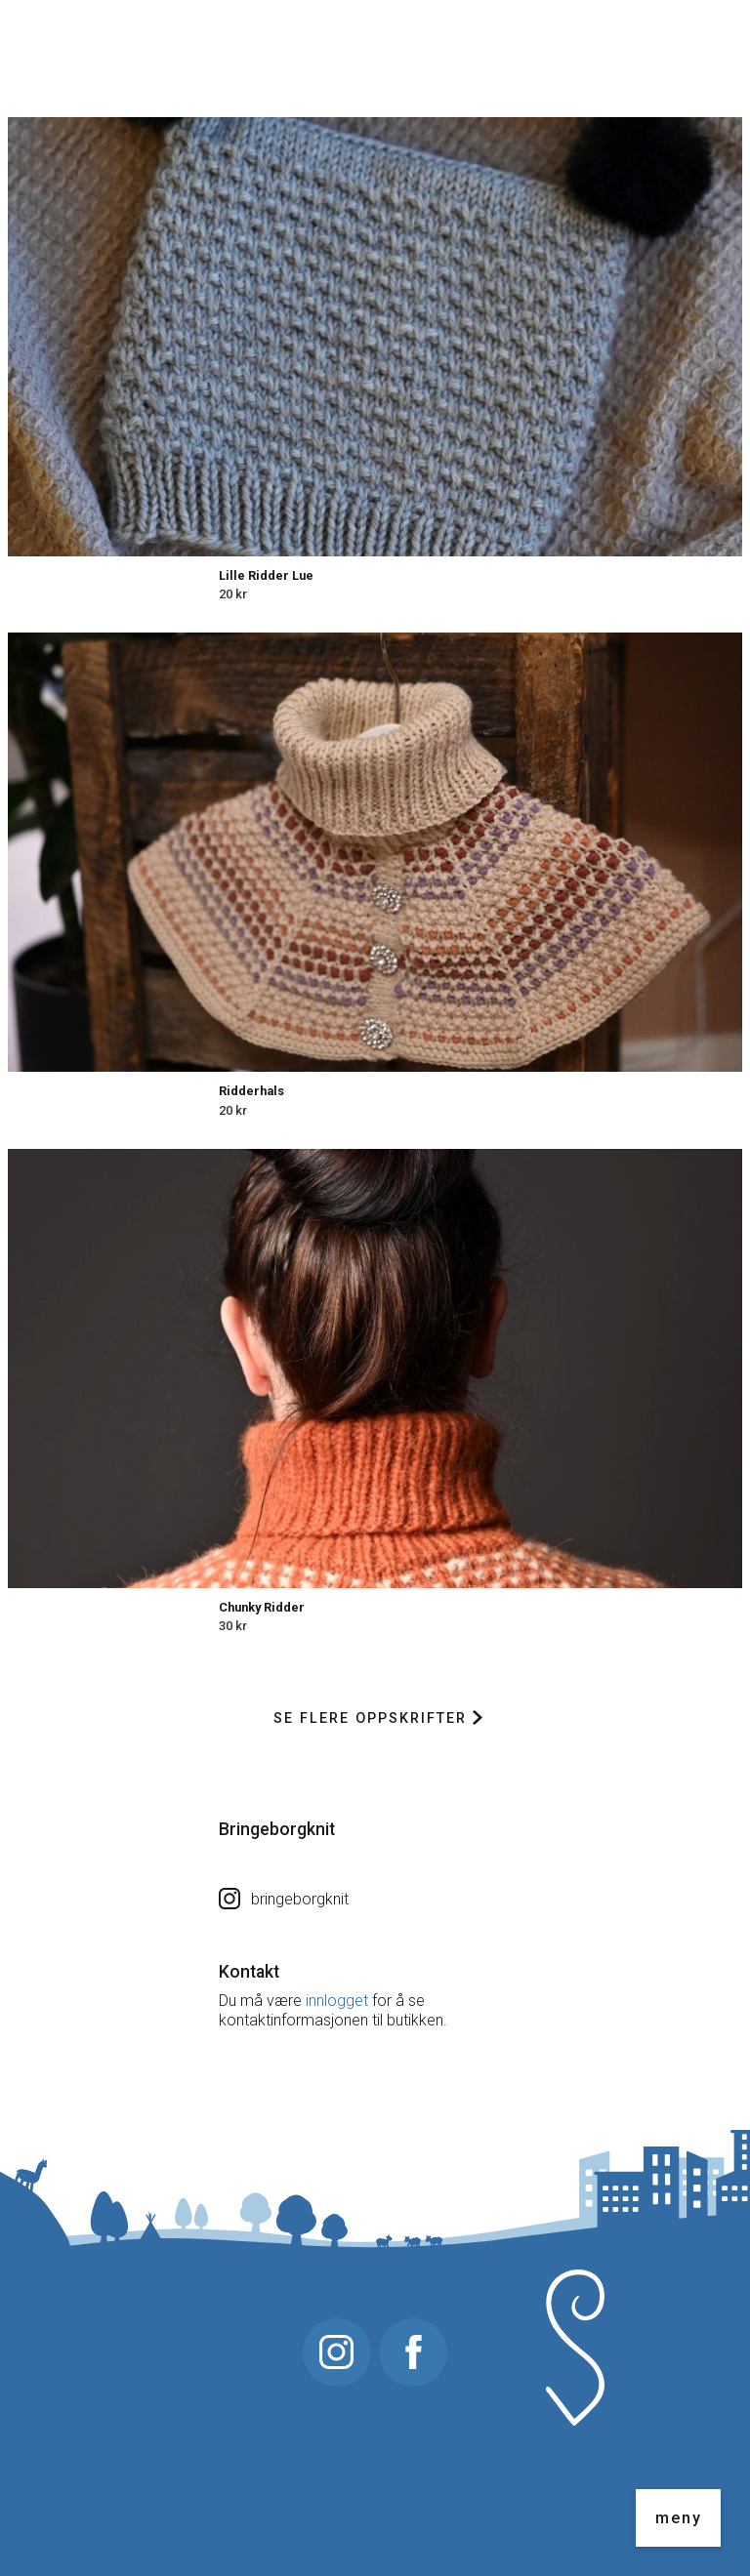  Describe the element at coordinates (678, 2518) in the screenshot. I see `meny` at that location.